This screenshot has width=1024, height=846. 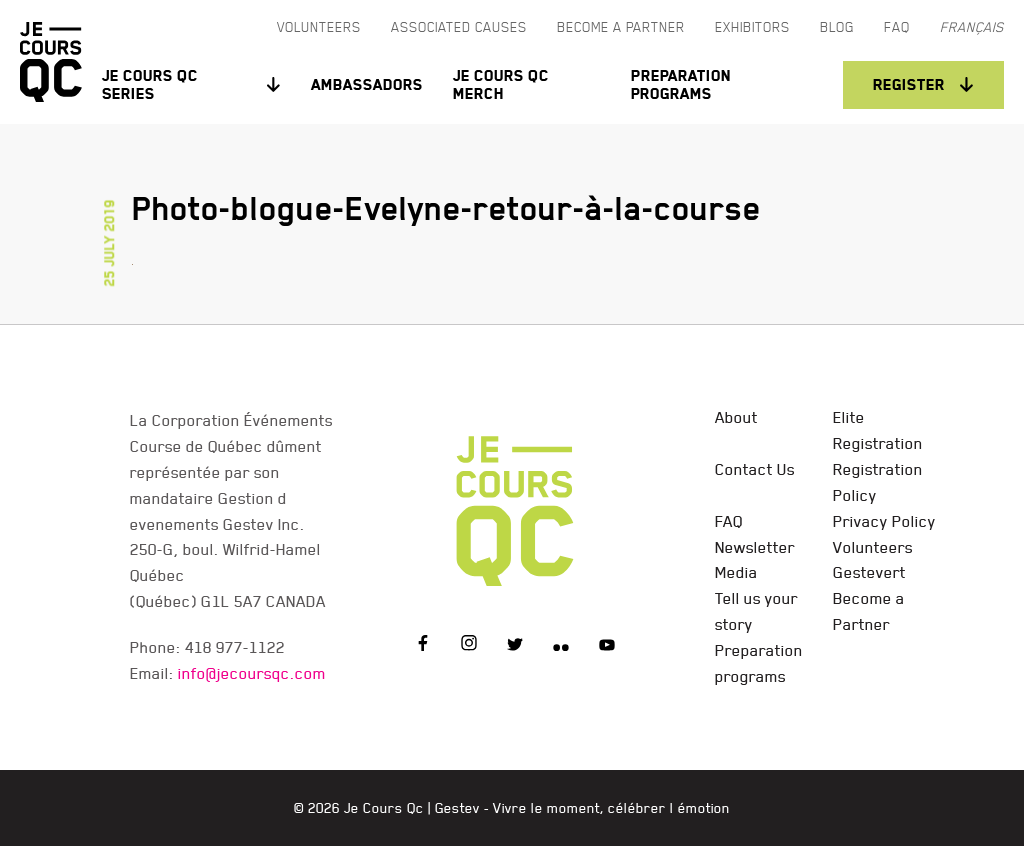 I want to click on Gestev, so click(x=457, y=808).